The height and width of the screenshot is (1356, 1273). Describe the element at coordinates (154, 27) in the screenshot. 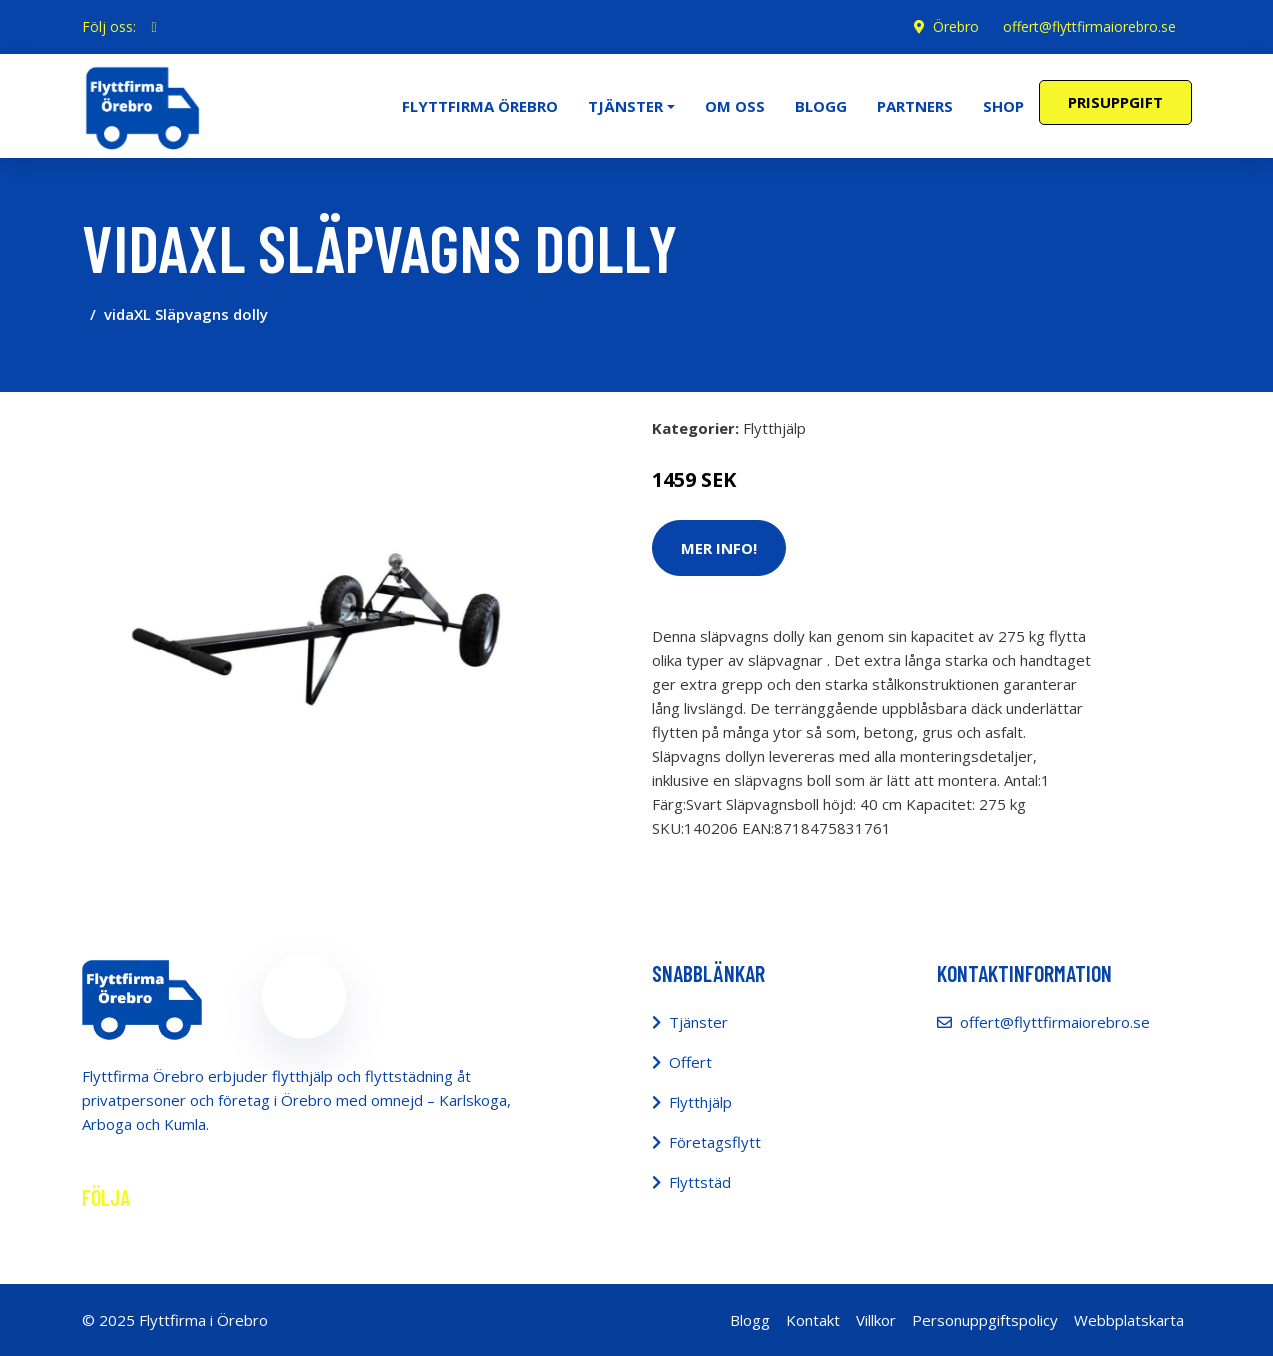

I see `[social profile]` at that location.